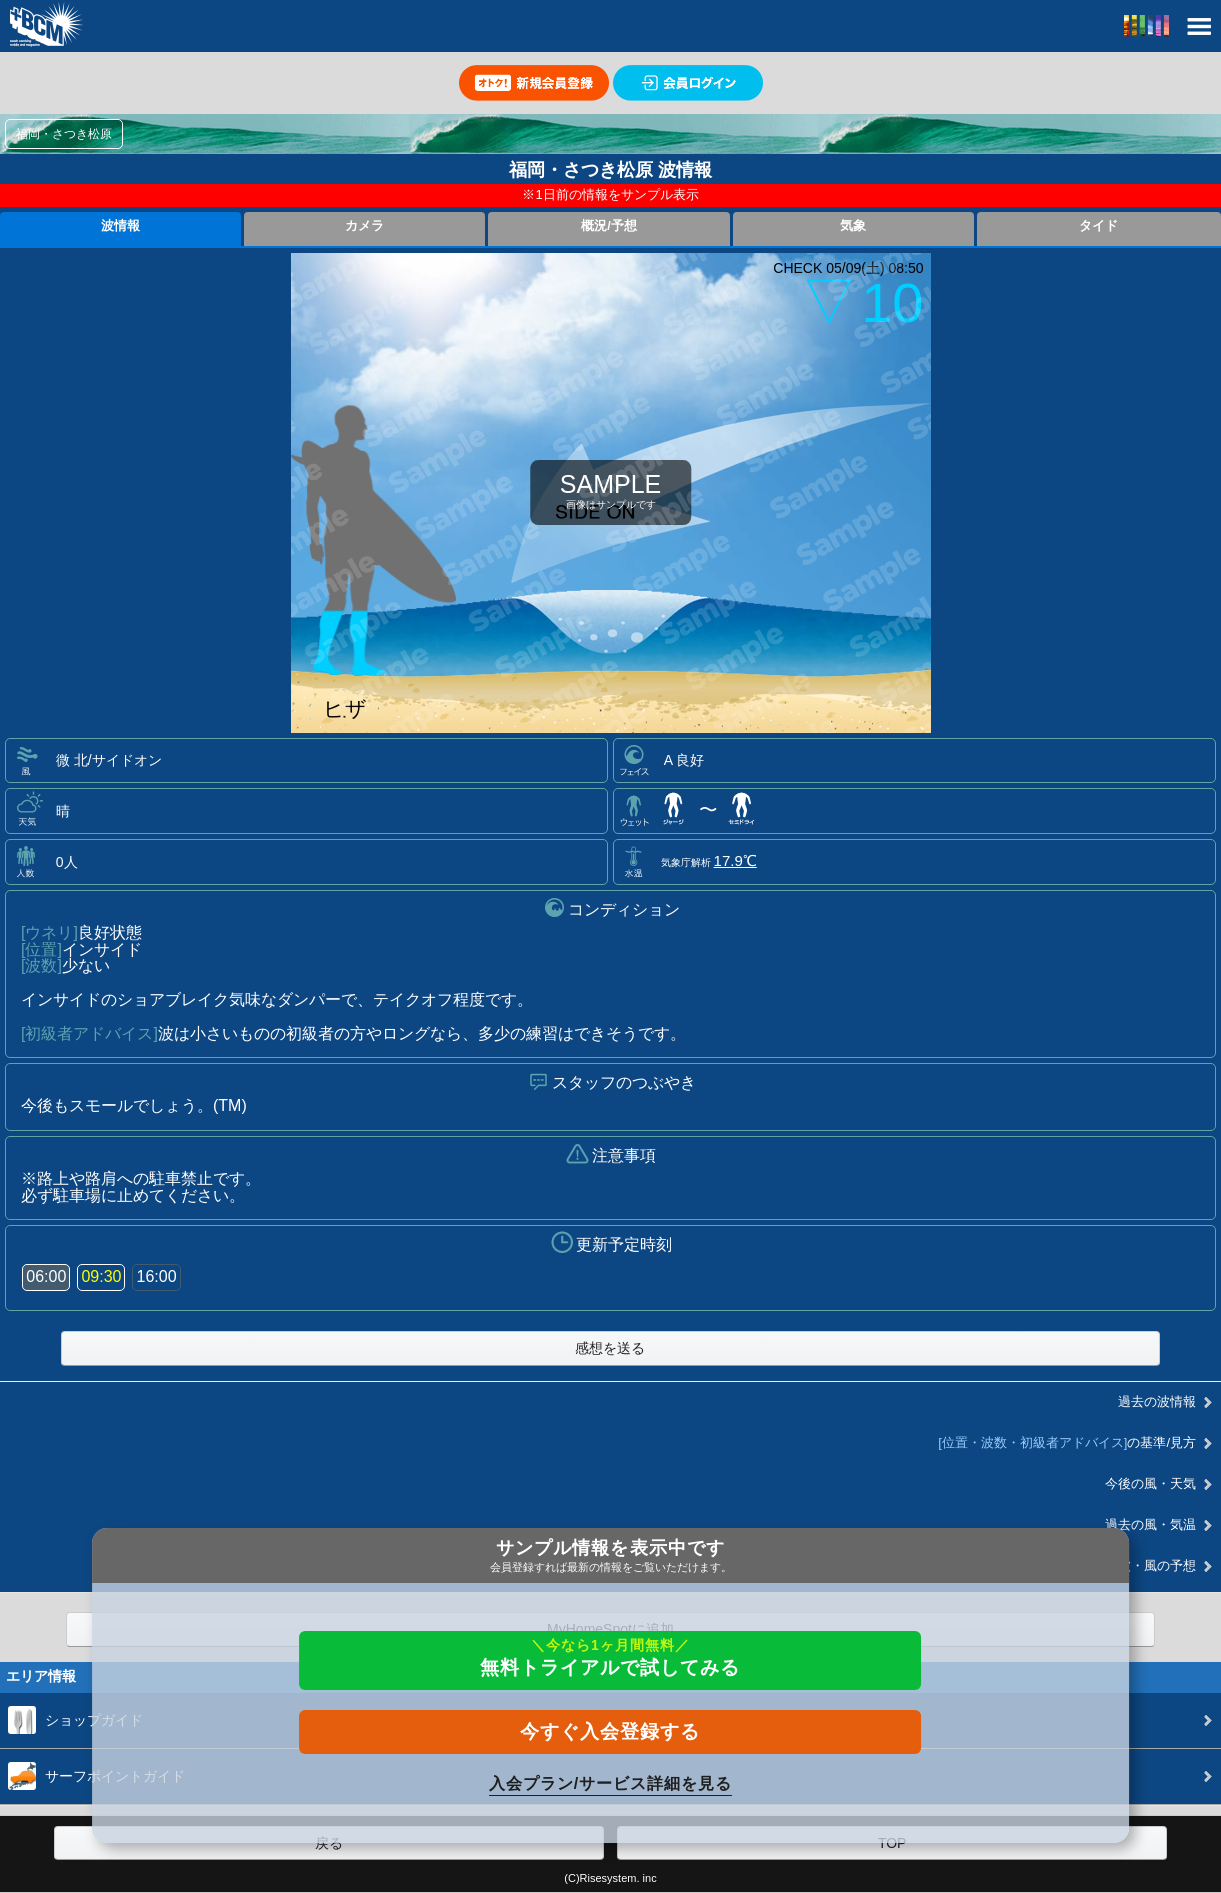 The width and height of the screenshot is (1221, 1893). What do you see at coordinates (735, 860) in the screenshot?
I see `17.9℃` at bounding box center [735, 860].